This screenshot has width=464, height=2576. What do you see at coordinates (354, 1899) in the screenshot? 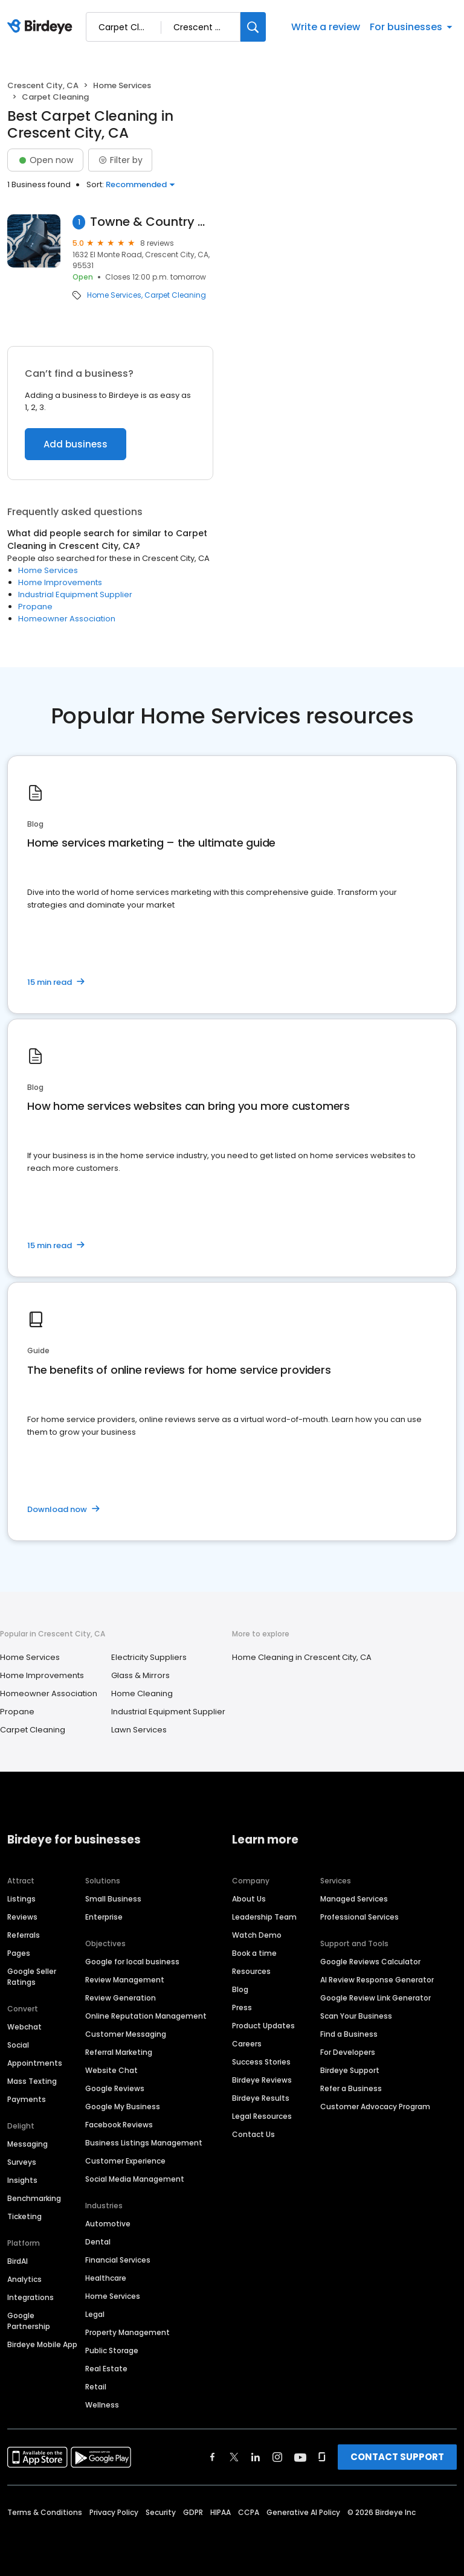
I see `Managed Services` at bounding box center [354, 1899].